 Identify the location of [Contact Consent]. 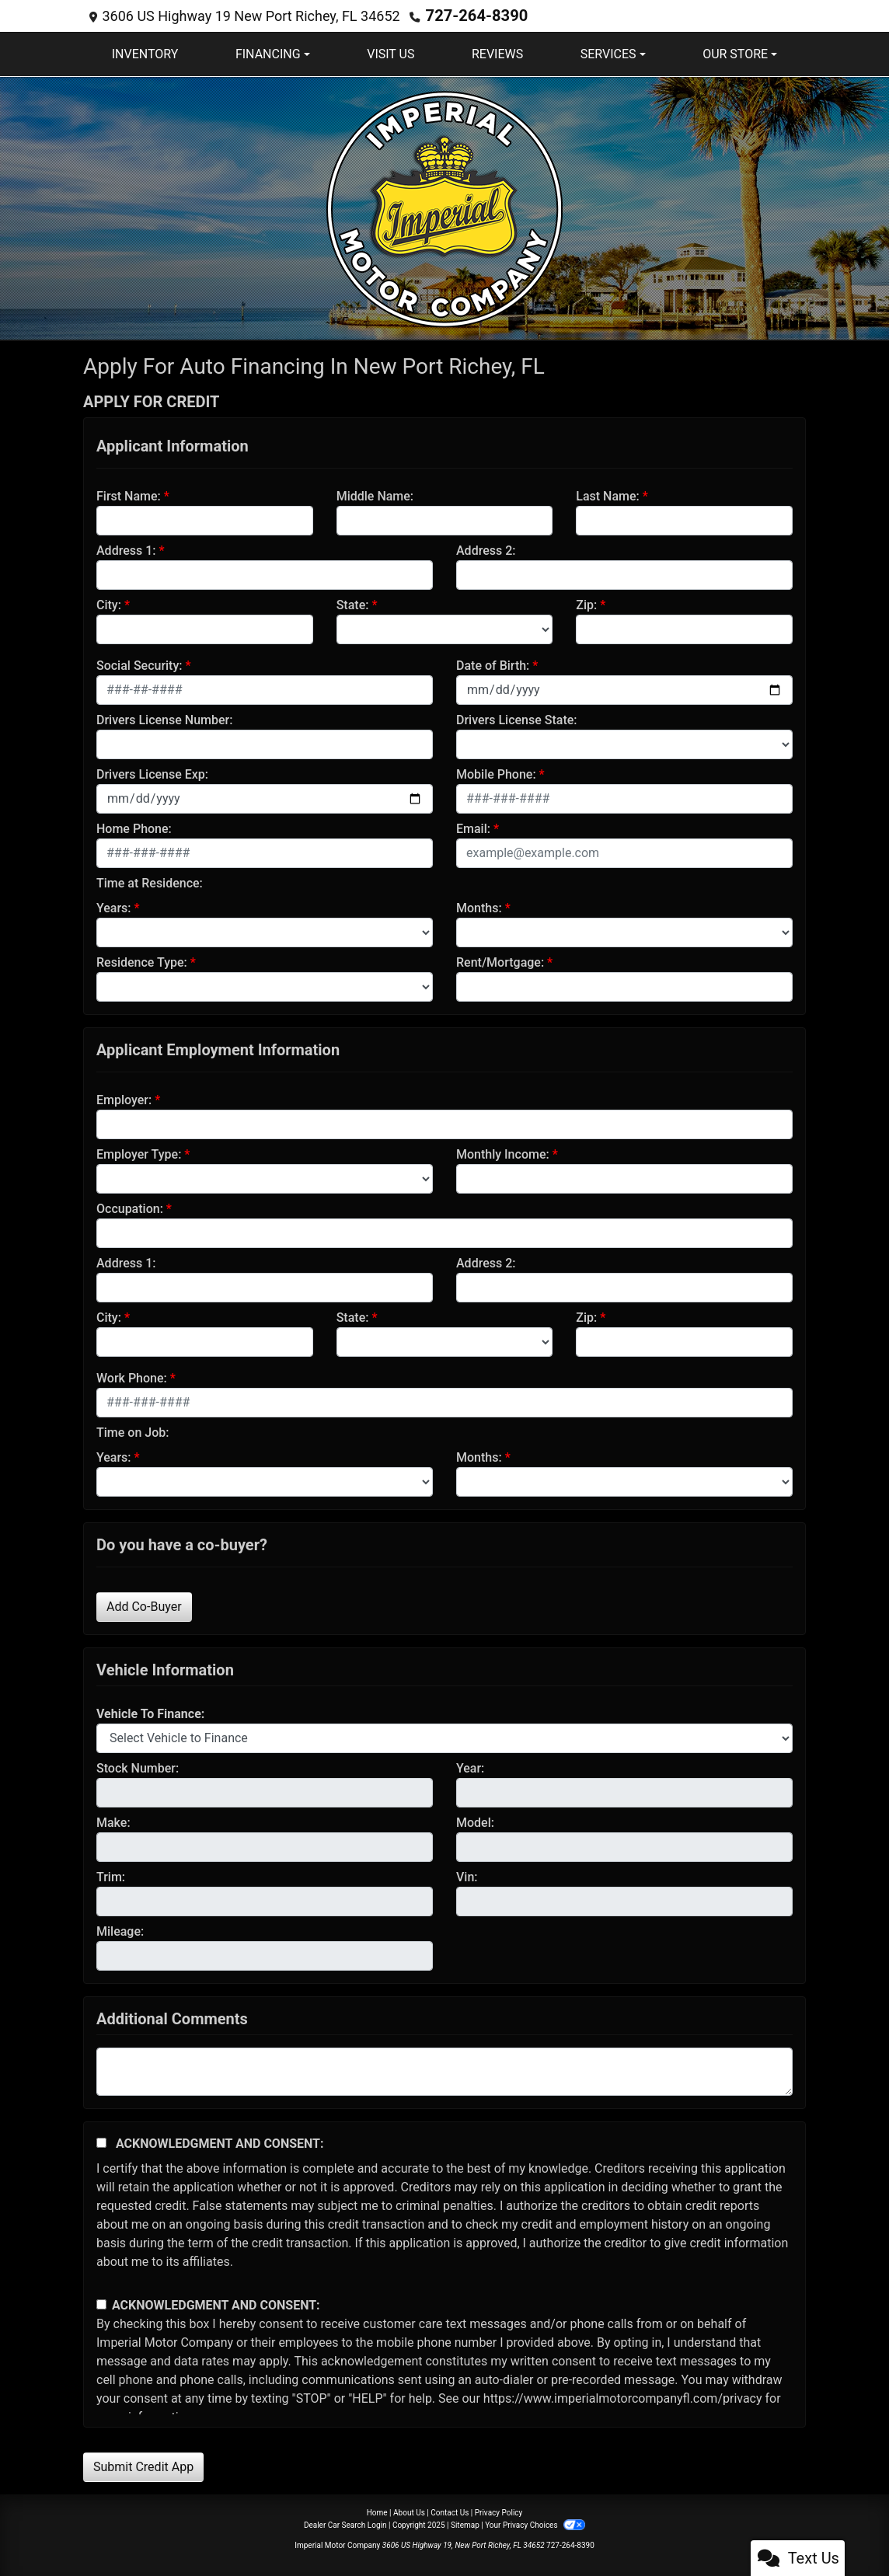
(101, 2304).